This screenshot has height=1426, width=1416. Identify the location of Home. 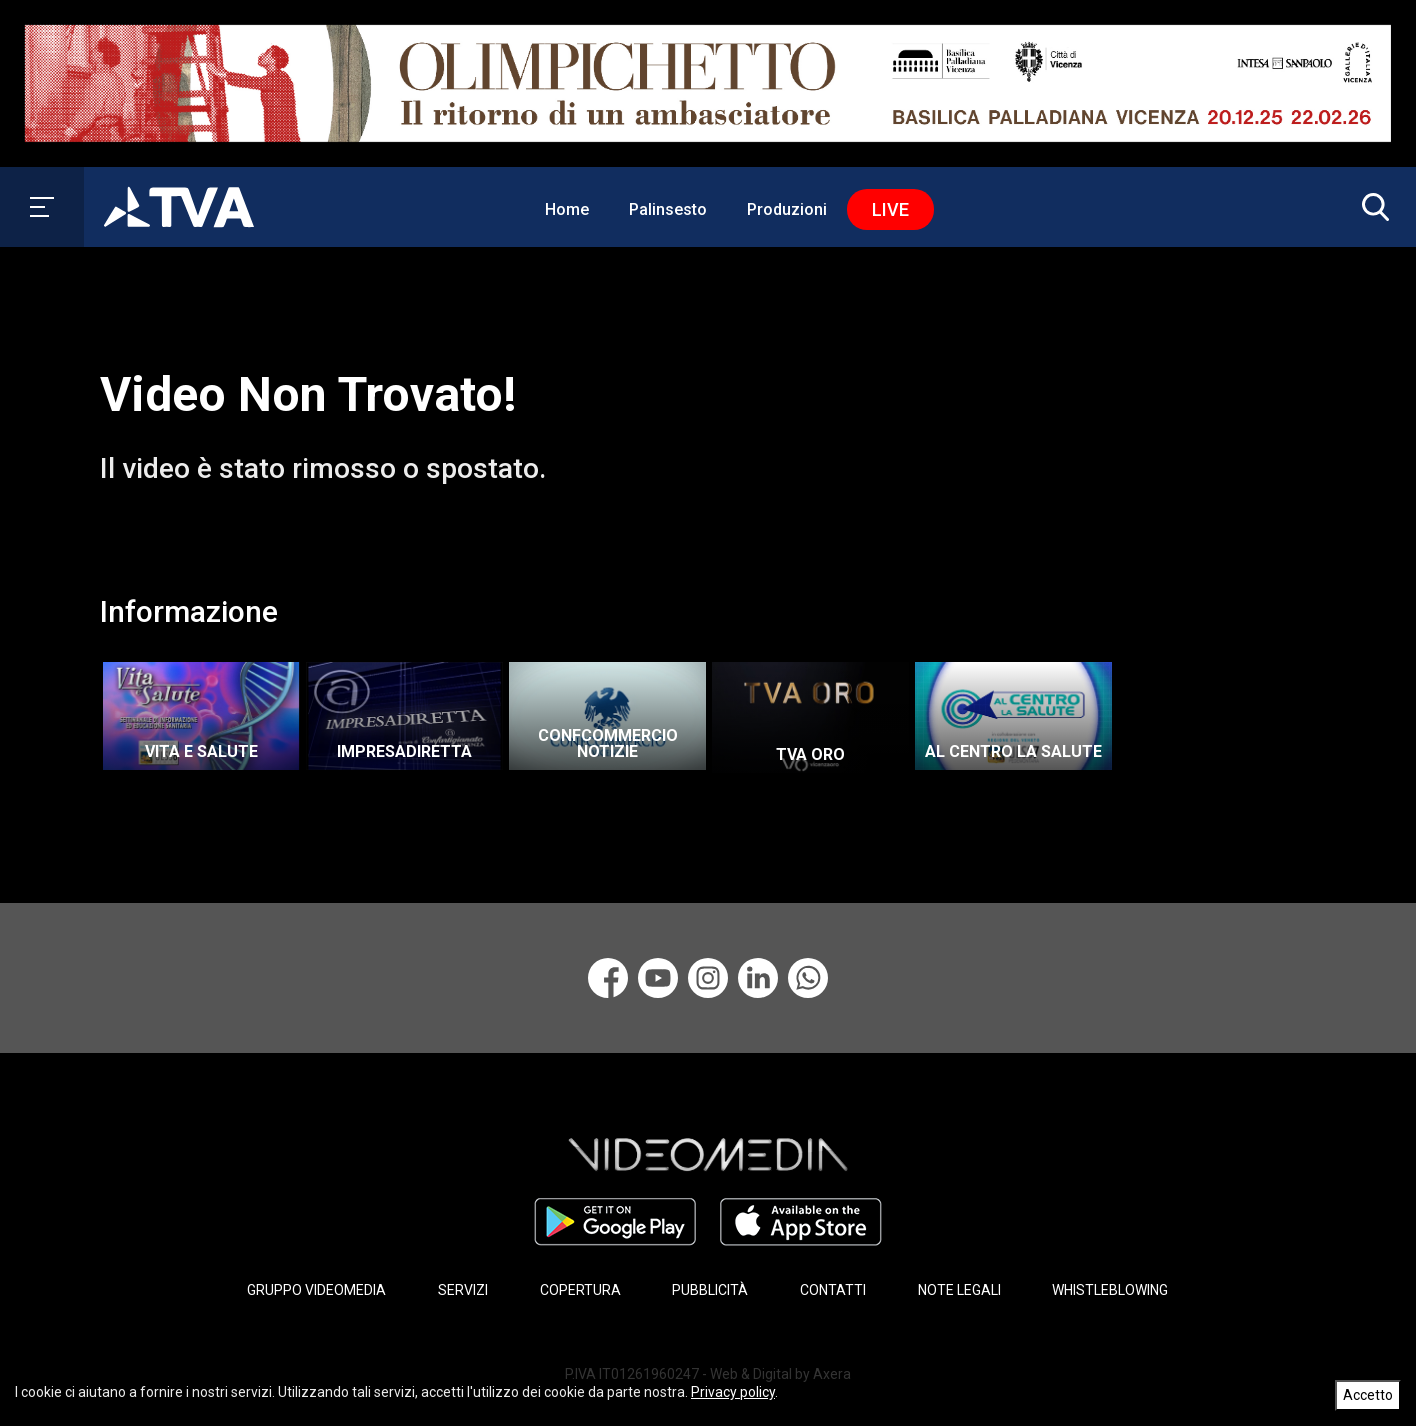
(567, 209).